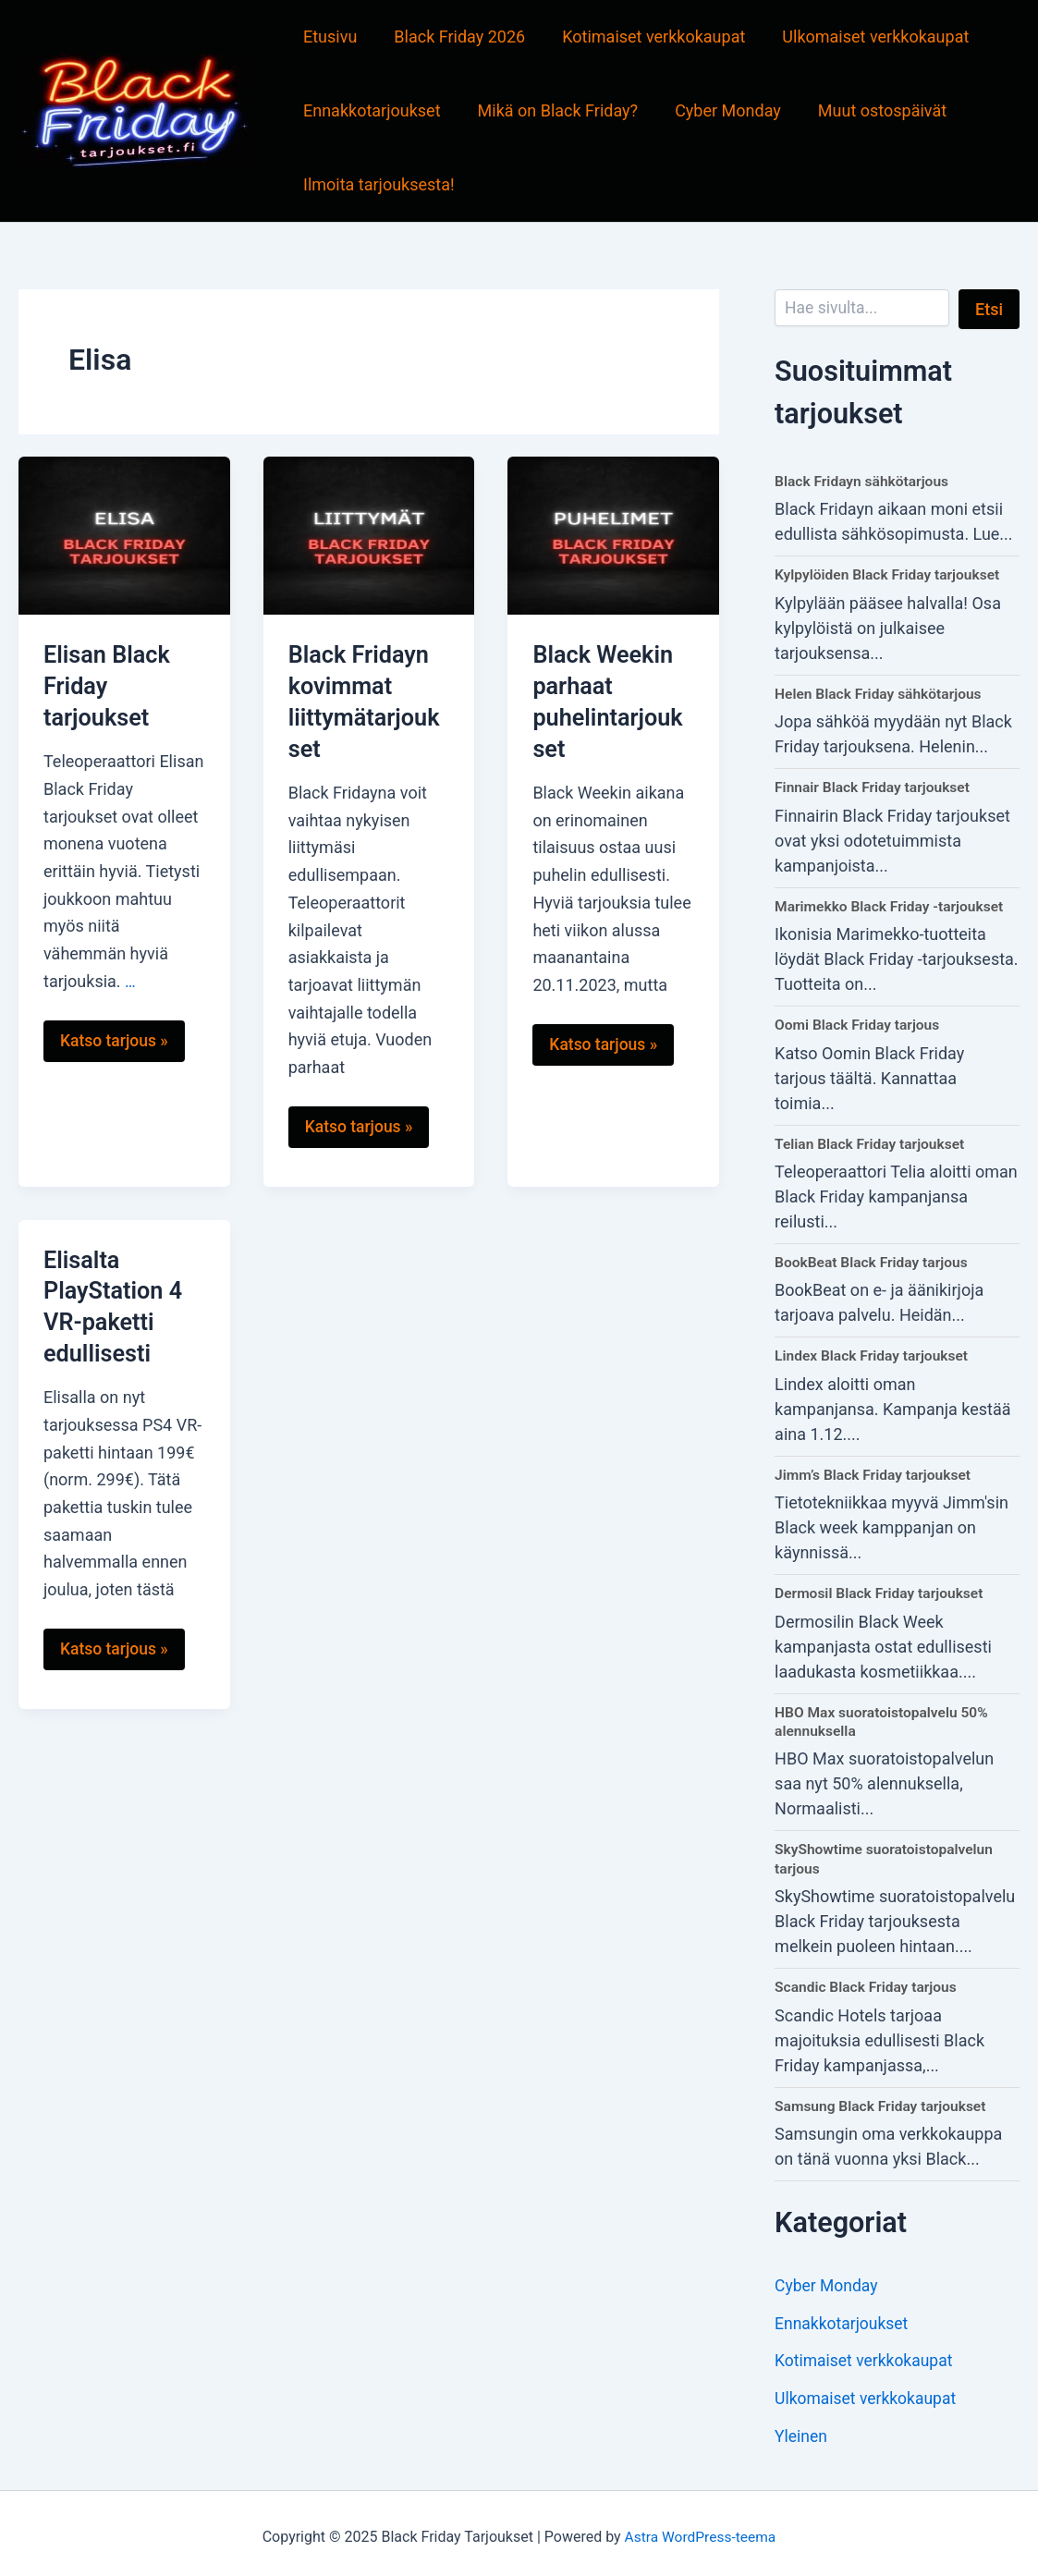 This screenshot has width=1038, height=2576. I want to click on Kotimaiset verkkokaupat, so click(644, 36).